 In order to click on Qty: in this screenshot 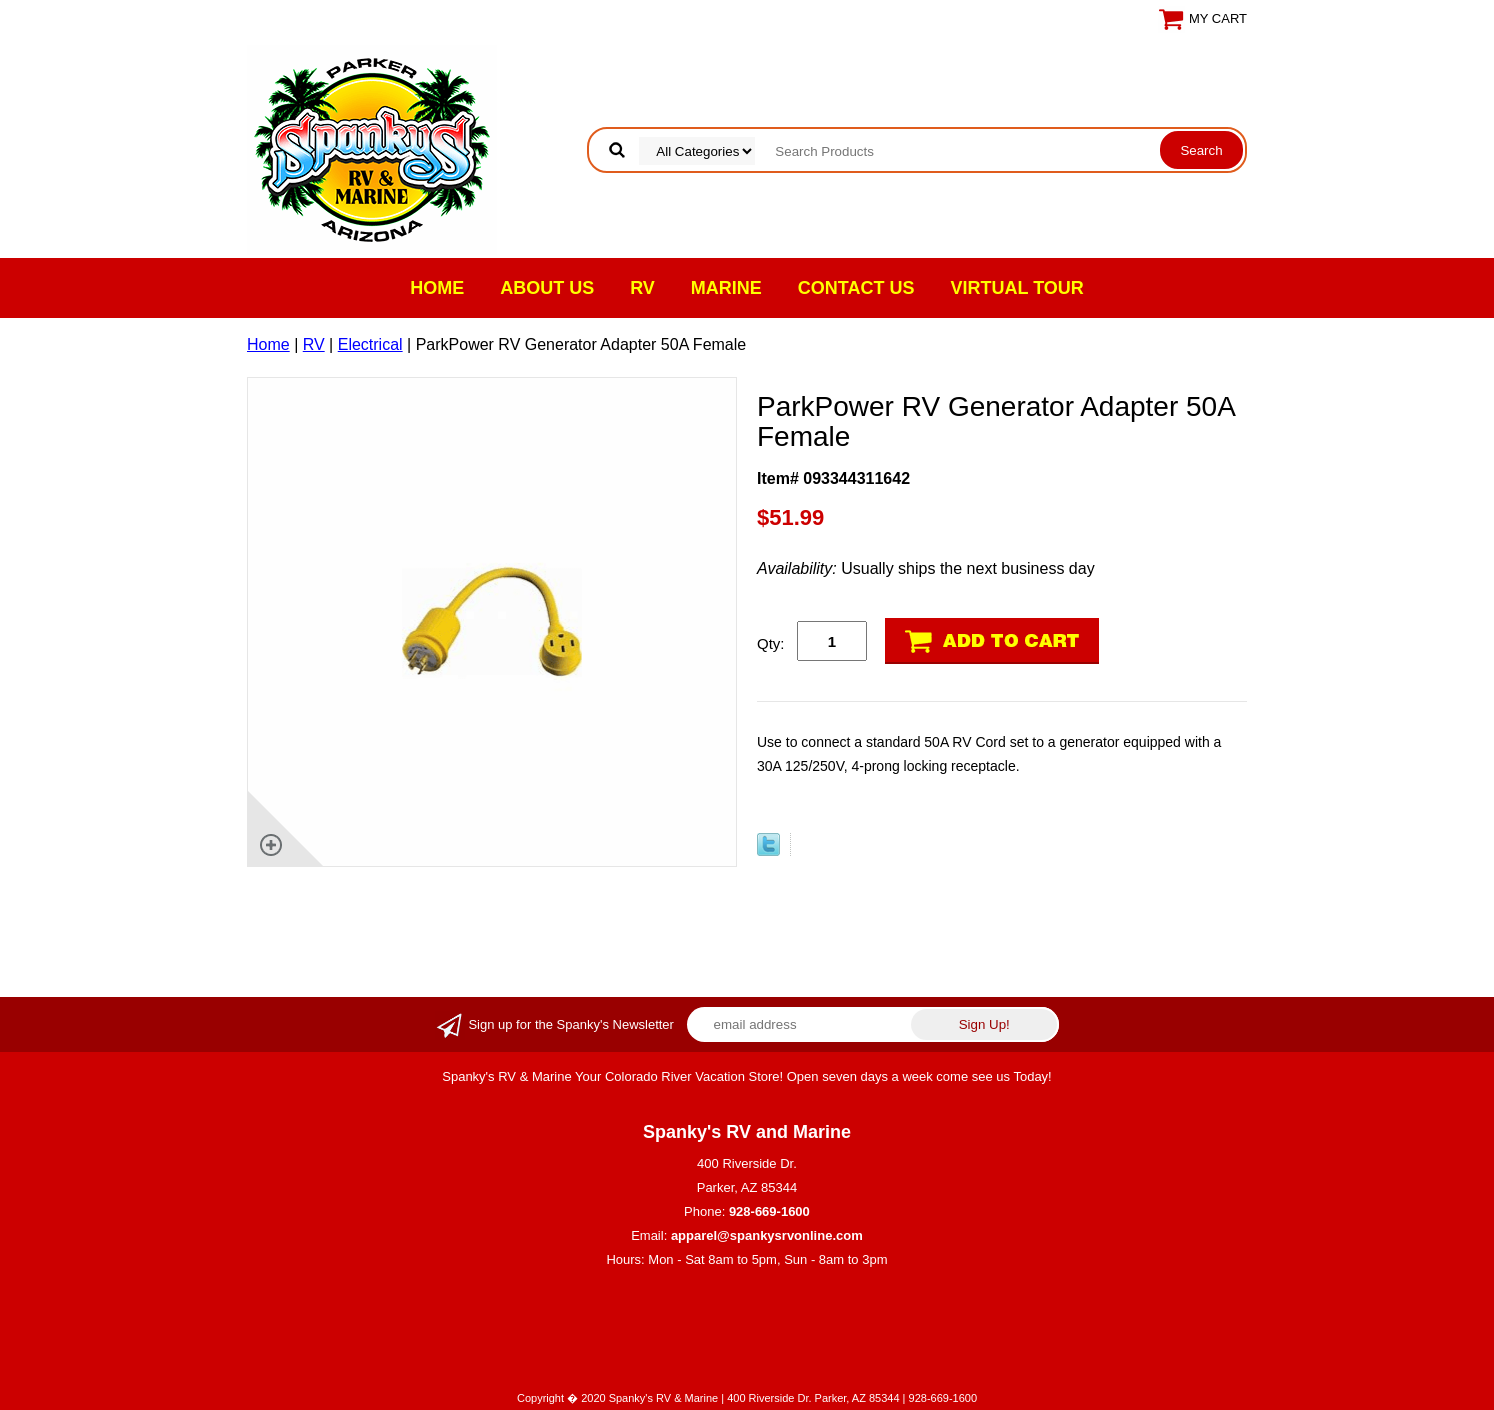, I will do `click(771, 643)`.